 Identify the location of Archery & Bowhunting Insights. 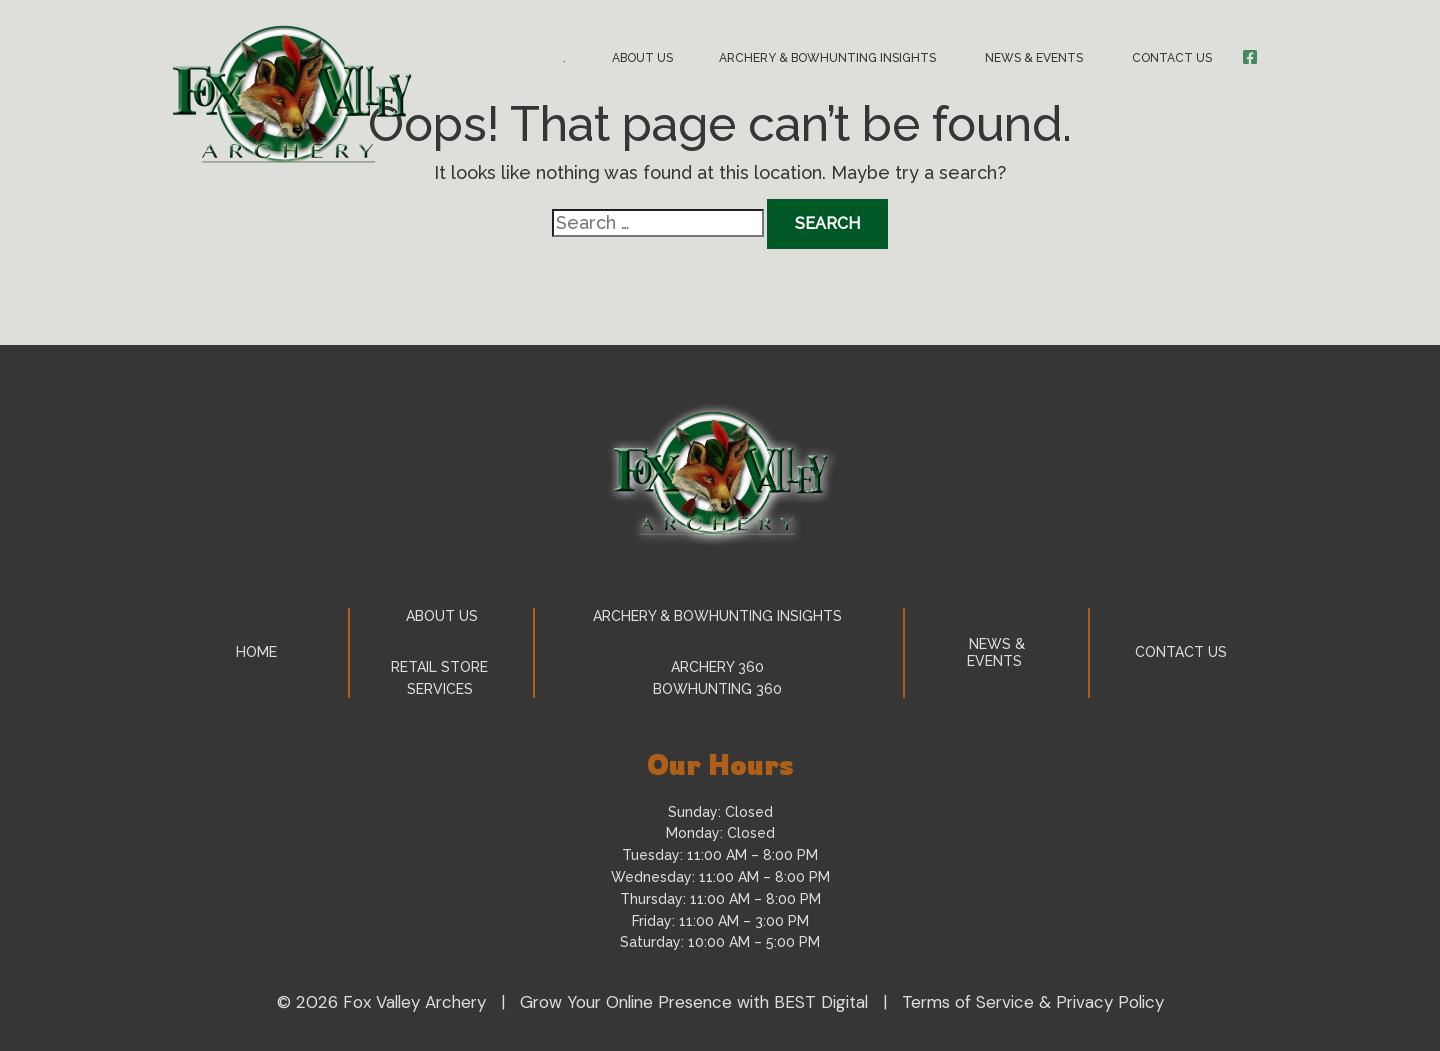
(829, 58).